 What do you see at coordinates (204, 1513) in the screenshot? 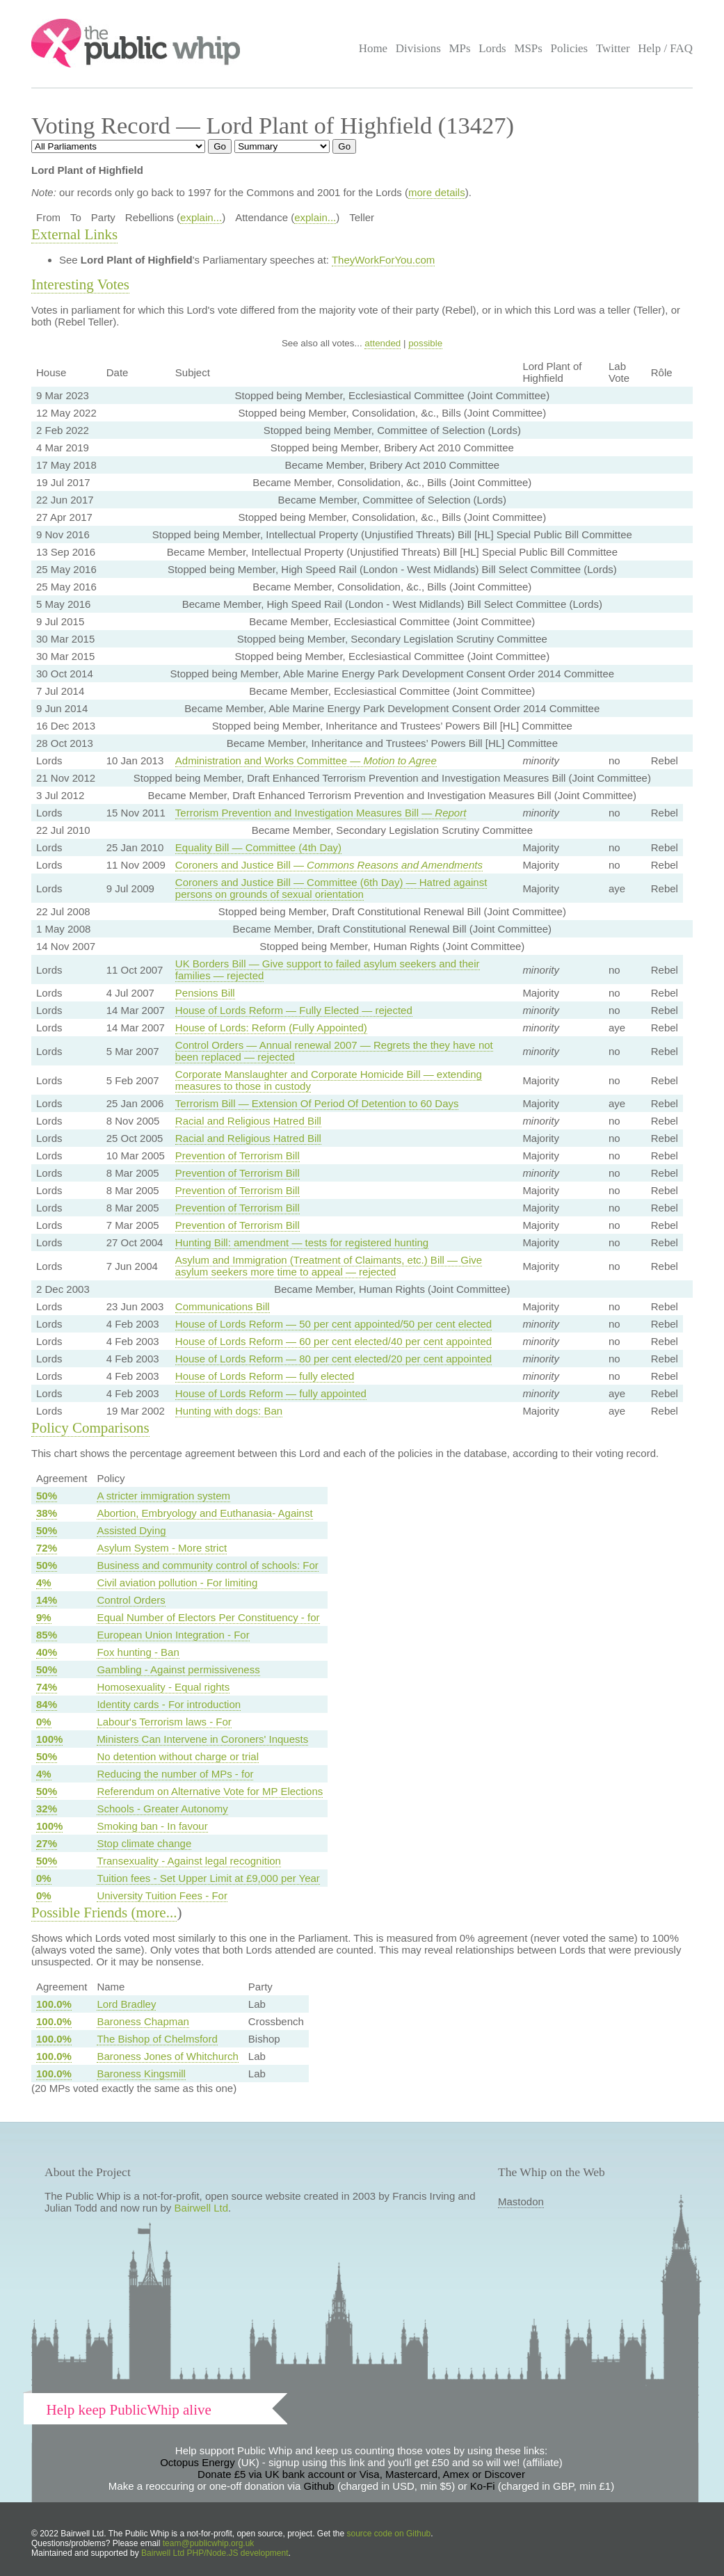
I see `Abortion, Embryology and Euthanasia- Against` at bounding box center [204, 1513].